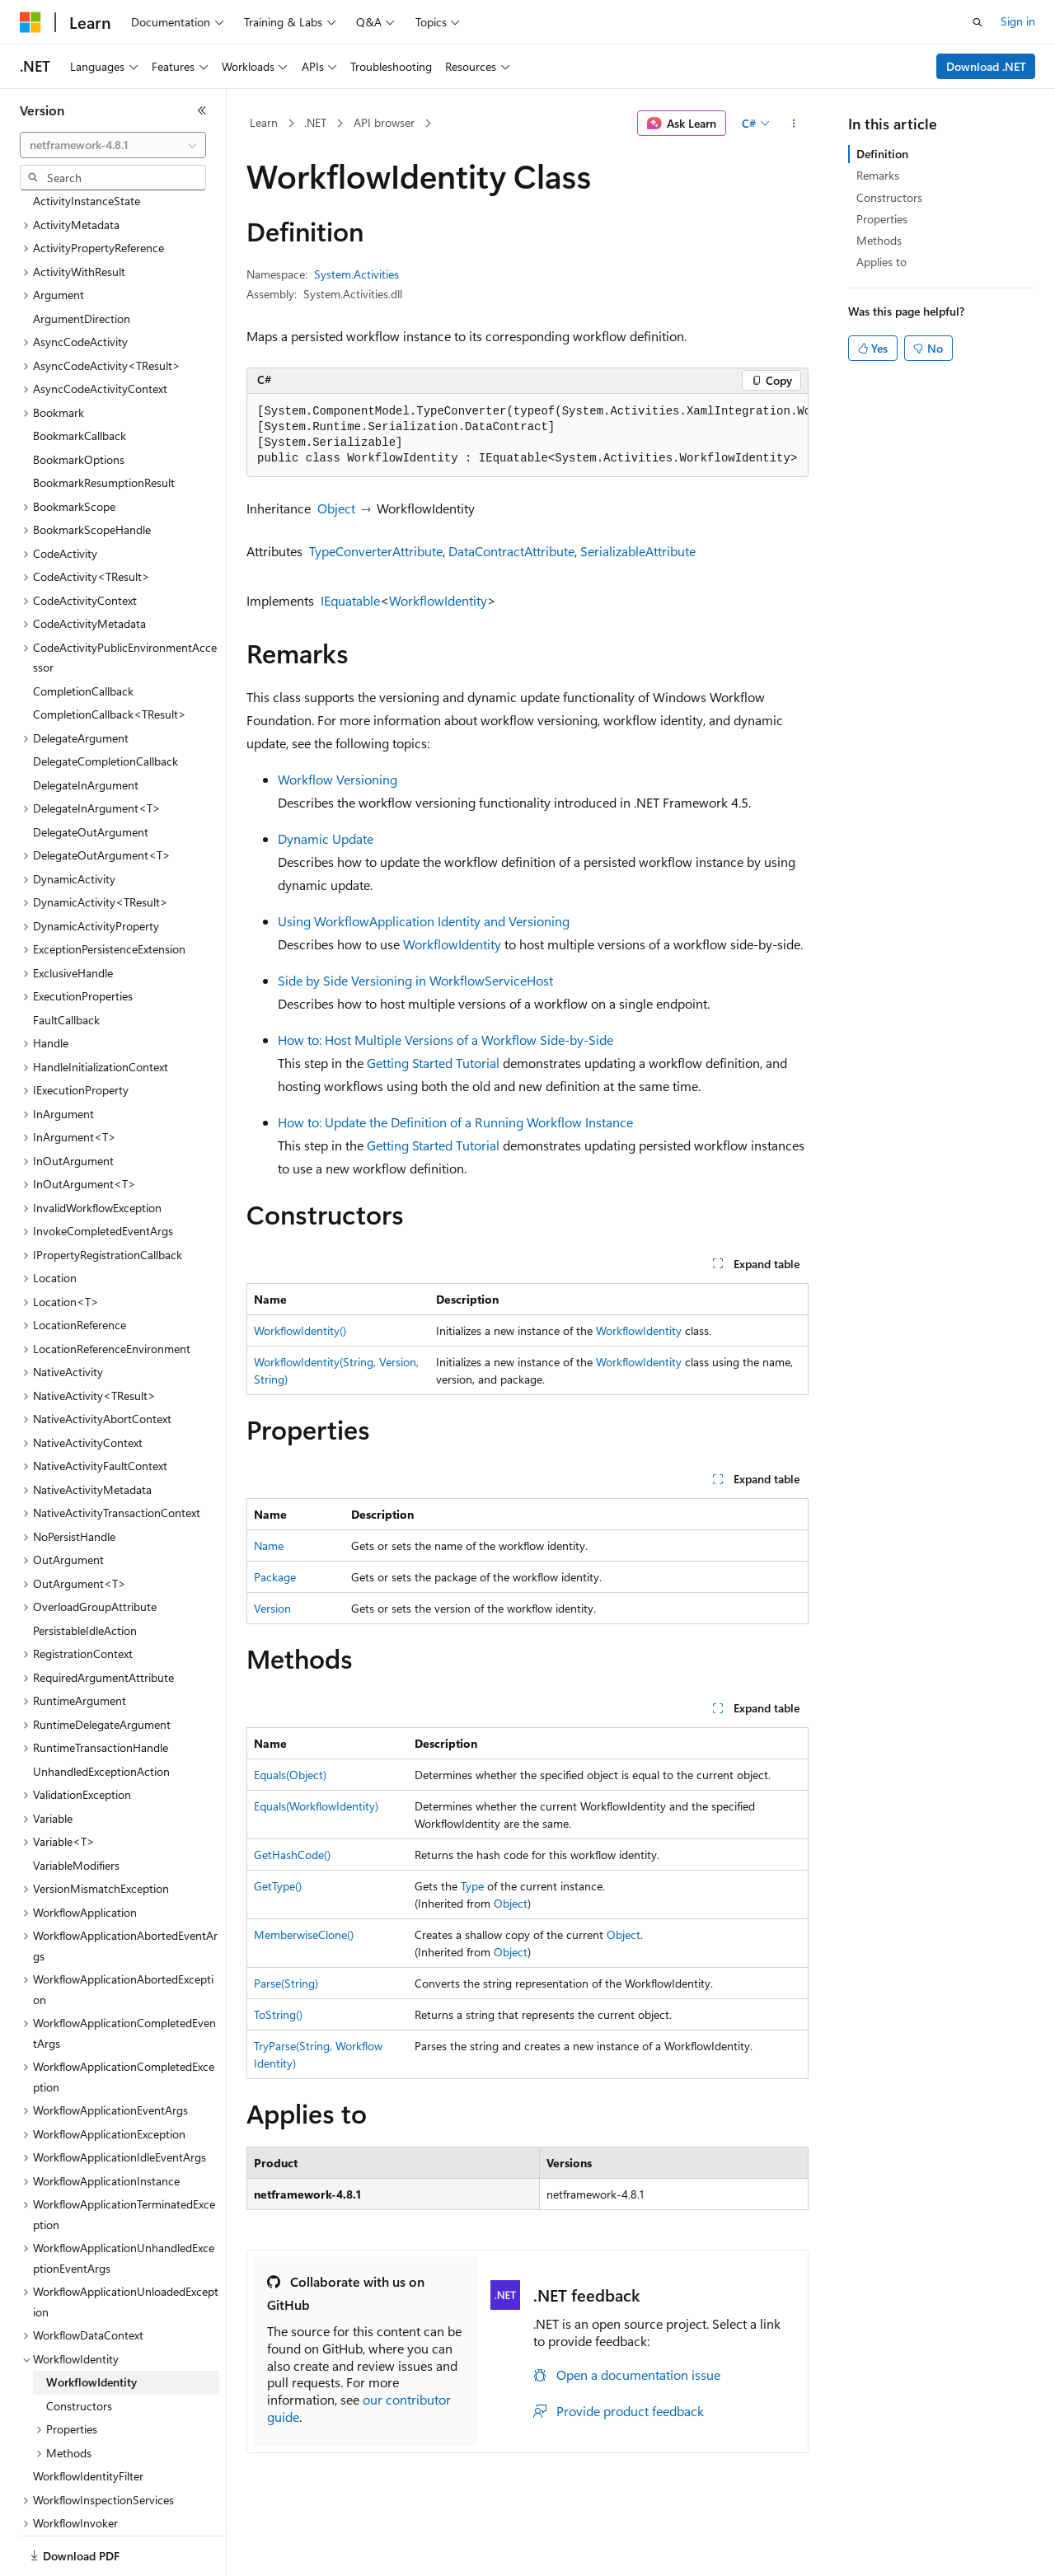 Image resolution: width=1055 pixels, height=2576 pixels. What do you see at coordinates (882, 154) in the screenshot?
I see `Definition` at bounding box center [882, 154].